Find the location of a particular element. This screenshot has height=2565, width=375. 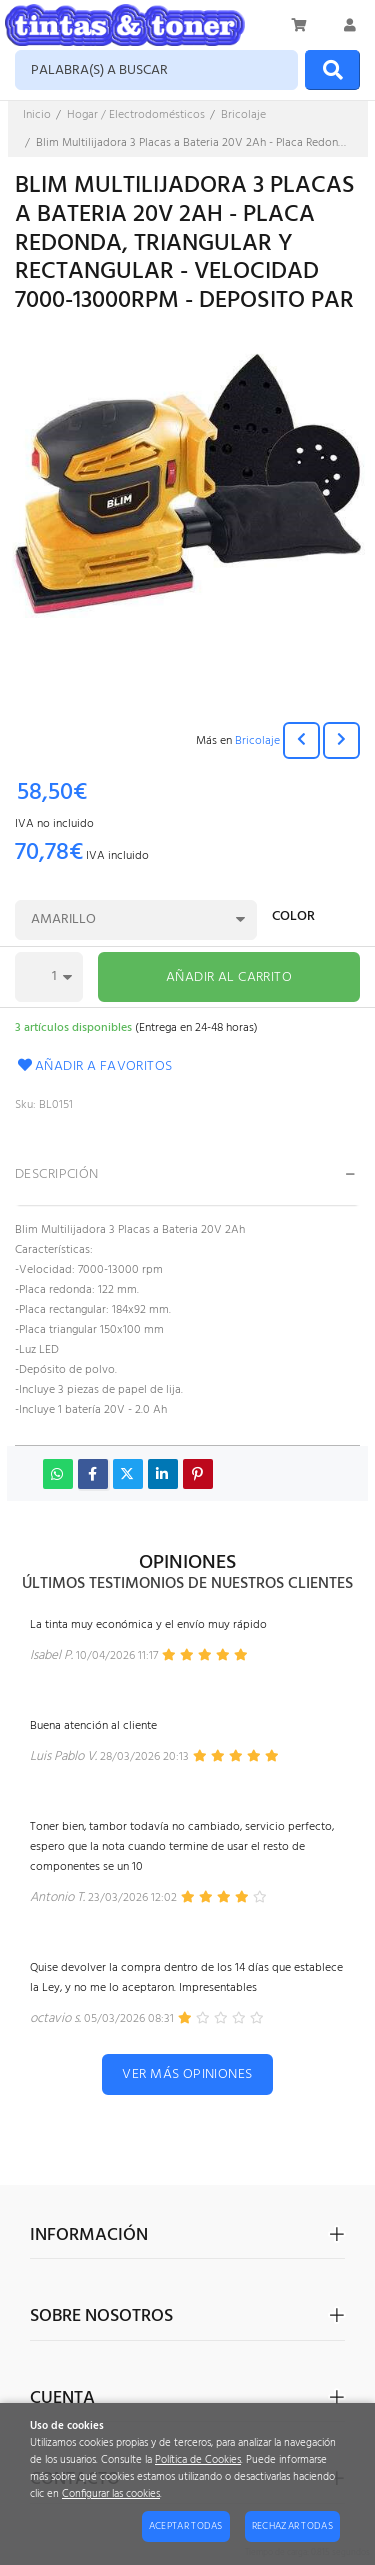

Política de Cookies is located at coordinates (198, 2460).